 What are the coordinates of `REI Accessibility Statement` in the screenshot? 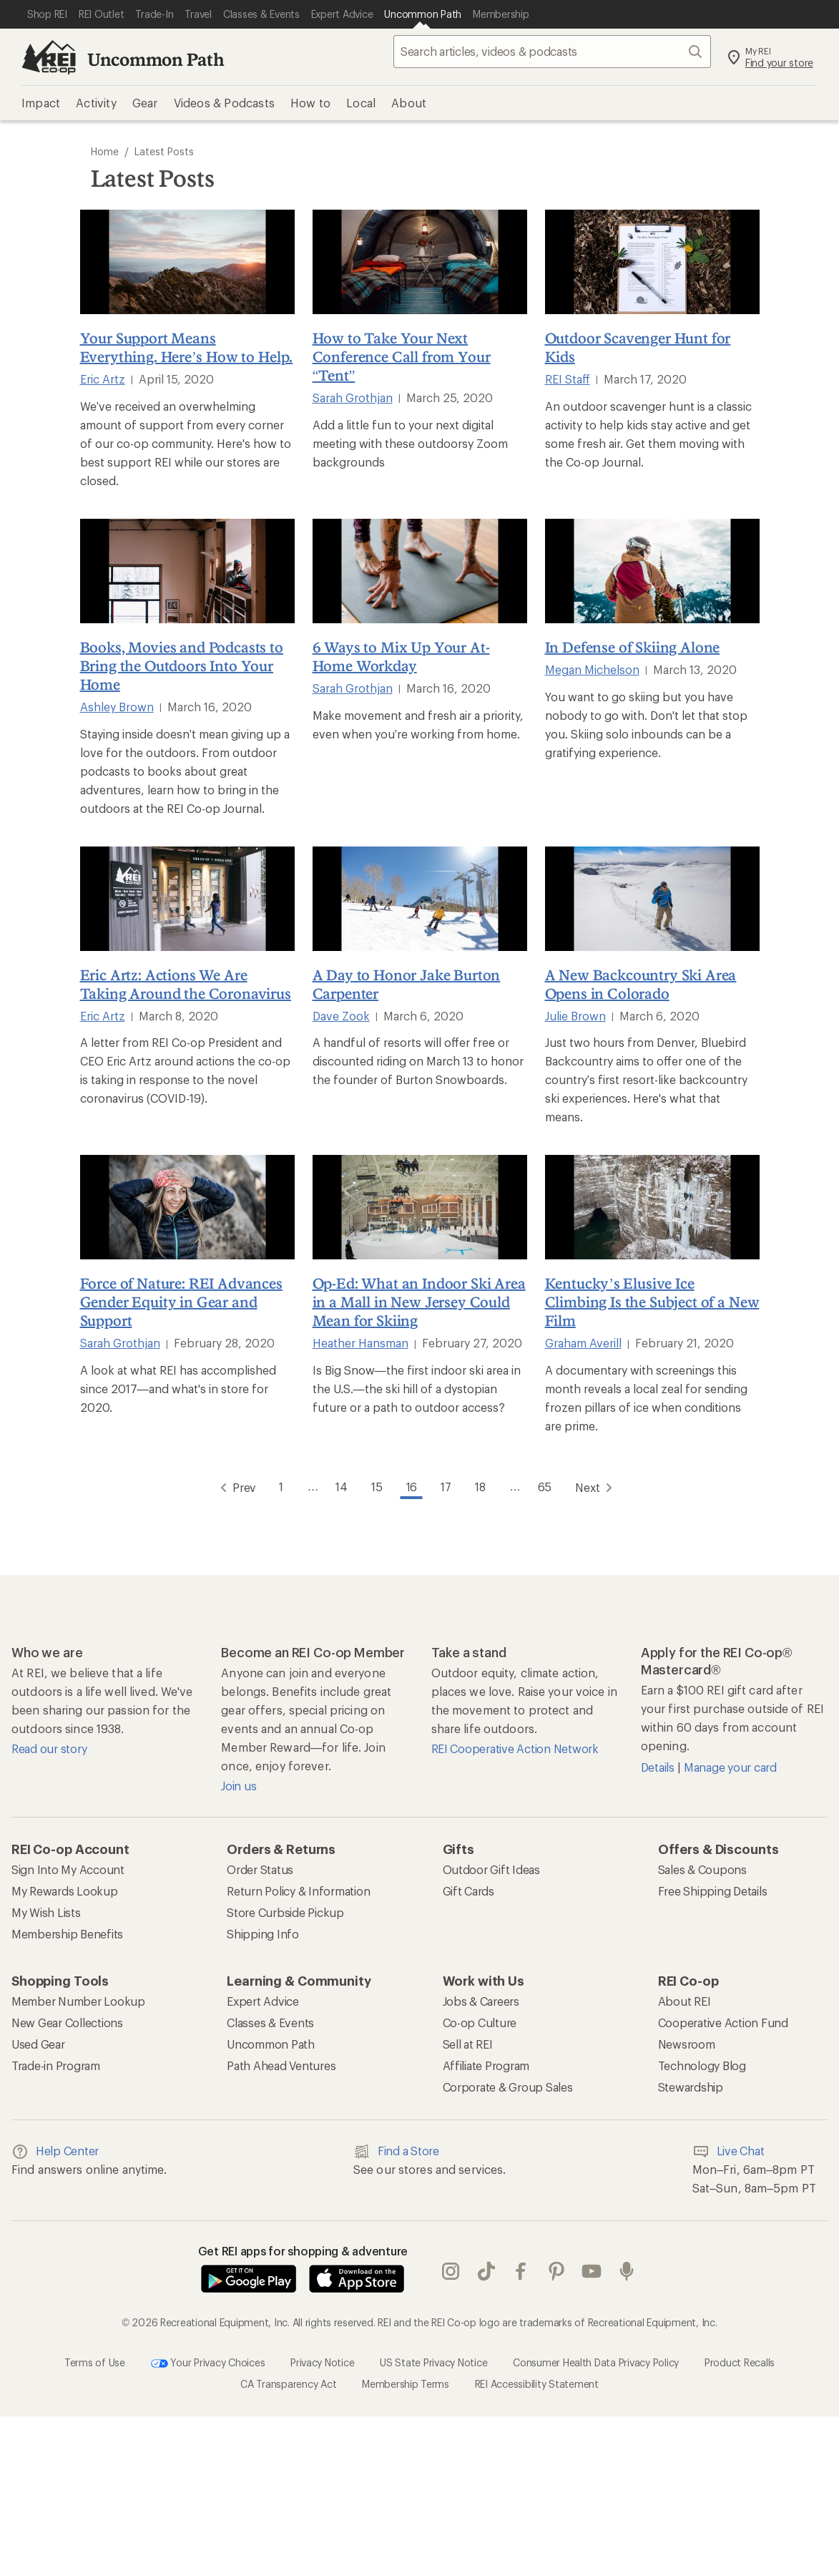 It's located at (537, 2383).